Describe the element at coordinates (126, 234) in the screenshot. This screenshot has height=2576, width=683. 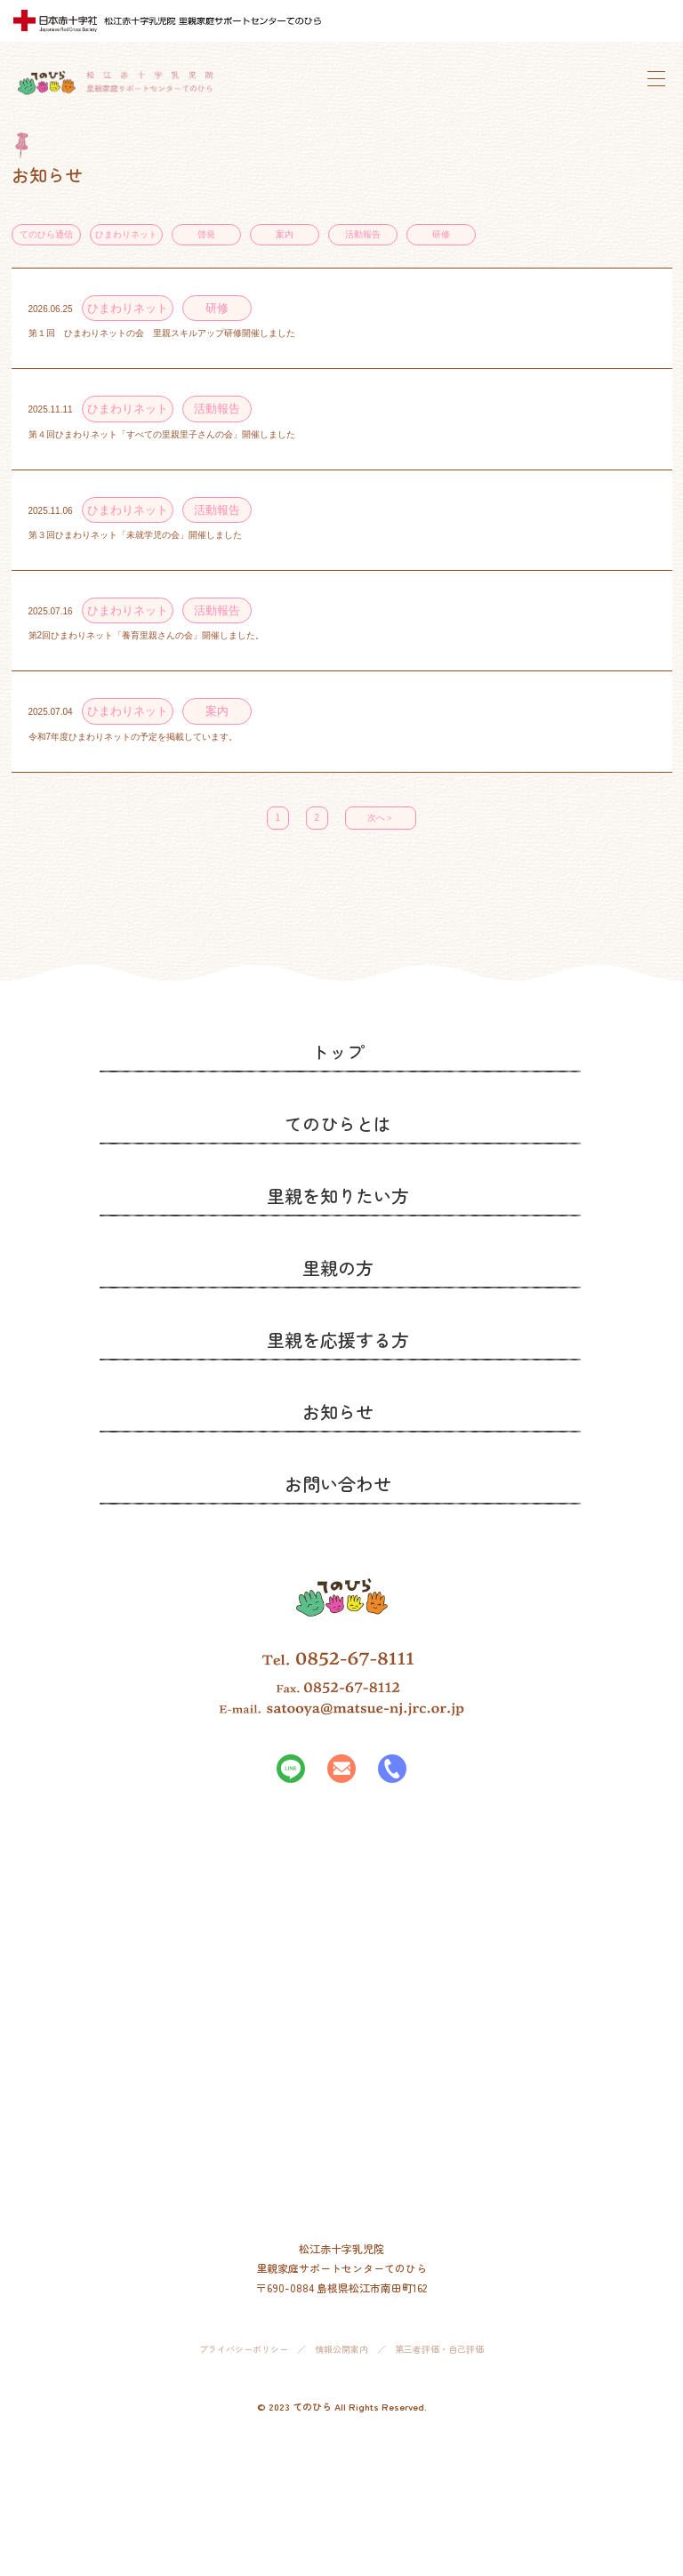
I see `ひまわりネット` at that location.